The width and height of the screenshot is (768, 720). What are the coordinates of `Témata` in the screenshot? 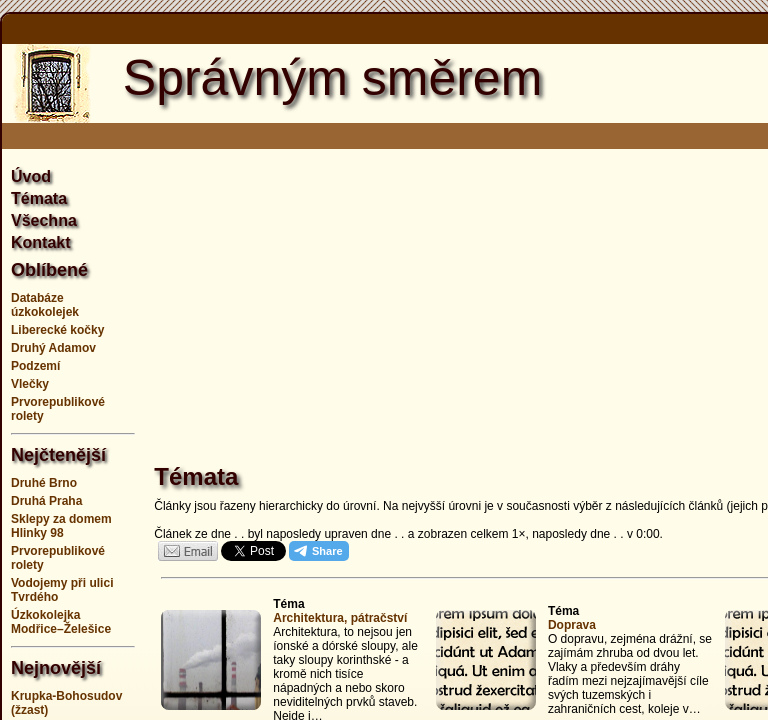 It's located at (39, 198).